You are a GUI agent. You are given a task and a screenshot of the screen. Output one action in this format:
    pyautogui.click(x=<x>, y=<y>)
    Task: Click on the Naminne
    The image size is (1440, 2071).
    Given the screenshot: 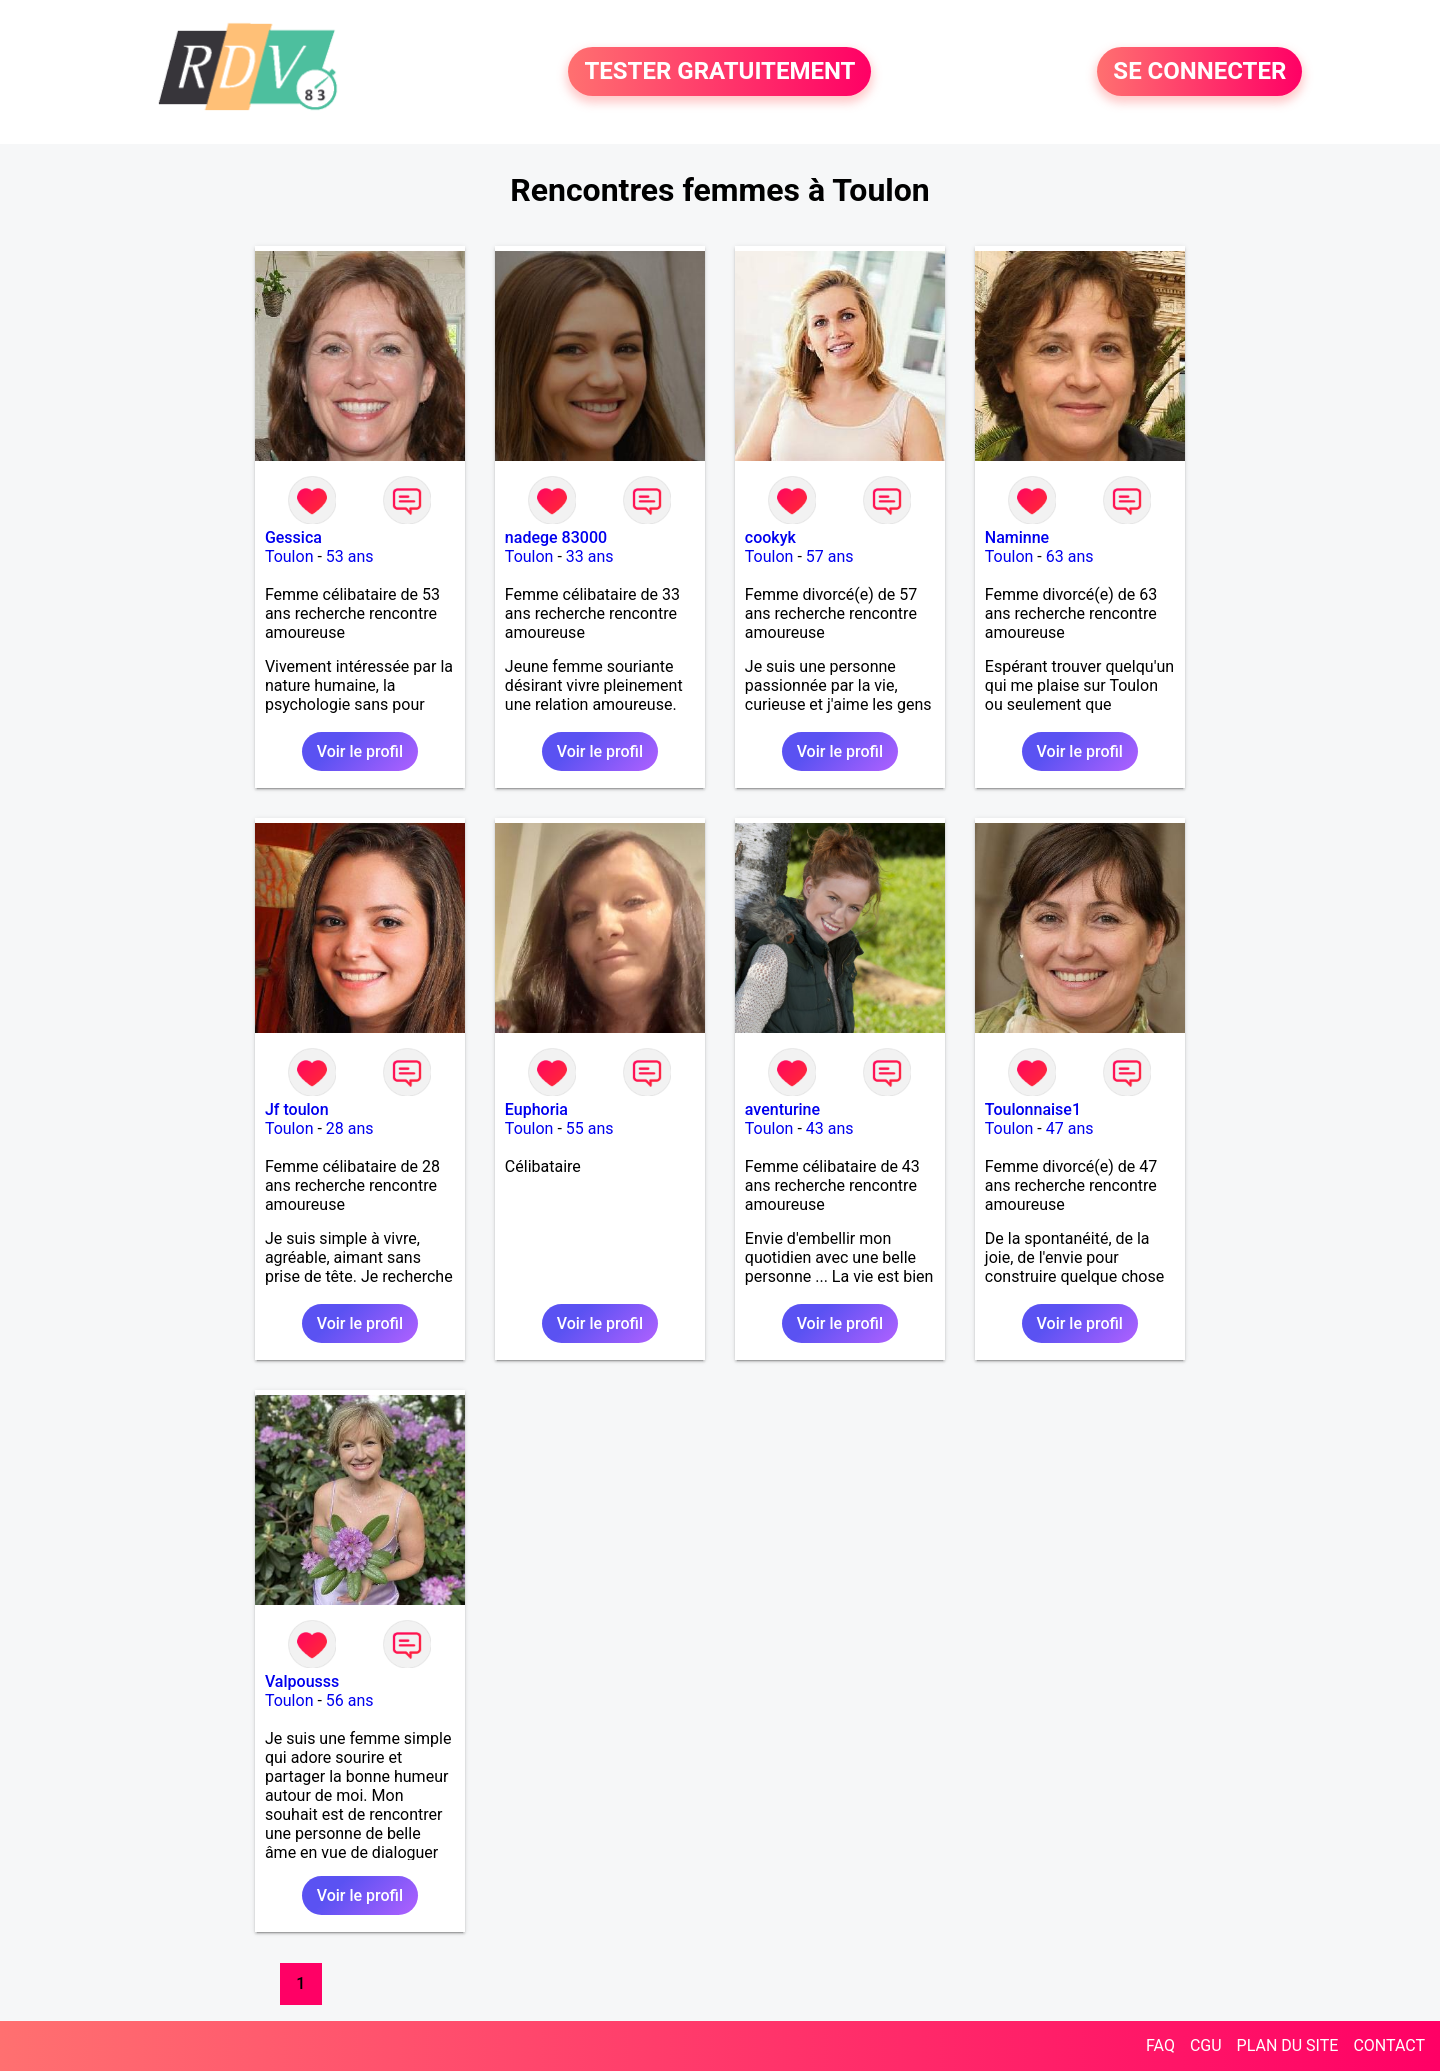 What is the action you would take?
    pyautogui.click(x=1017, y=537)
    